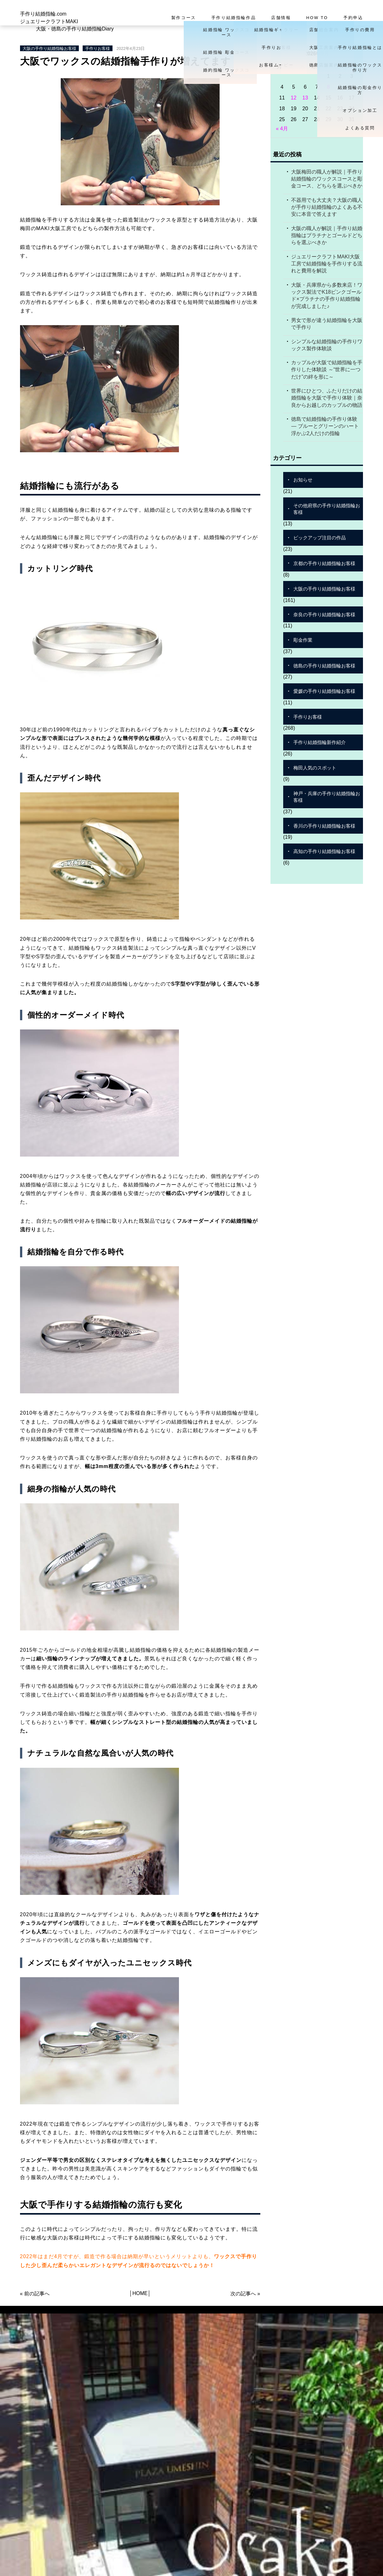  I want to click on 愛媛の手作り結婚指輪お客様, so click(324, 691).